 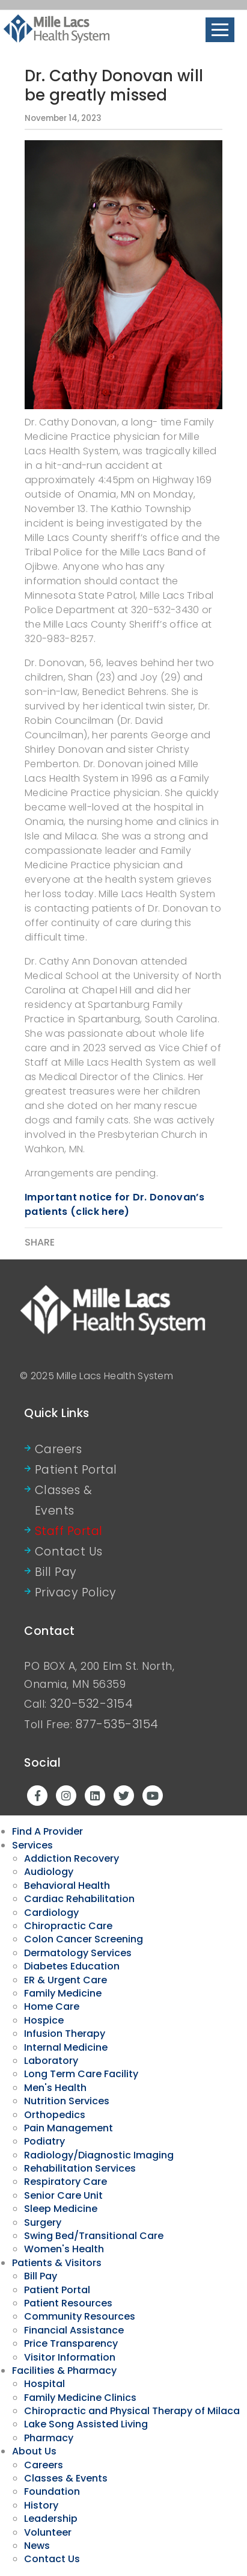 What do you see at coordinates (51, 2518) in the screenshot?
I see `Leadership` at bounding box center [51, 2518].